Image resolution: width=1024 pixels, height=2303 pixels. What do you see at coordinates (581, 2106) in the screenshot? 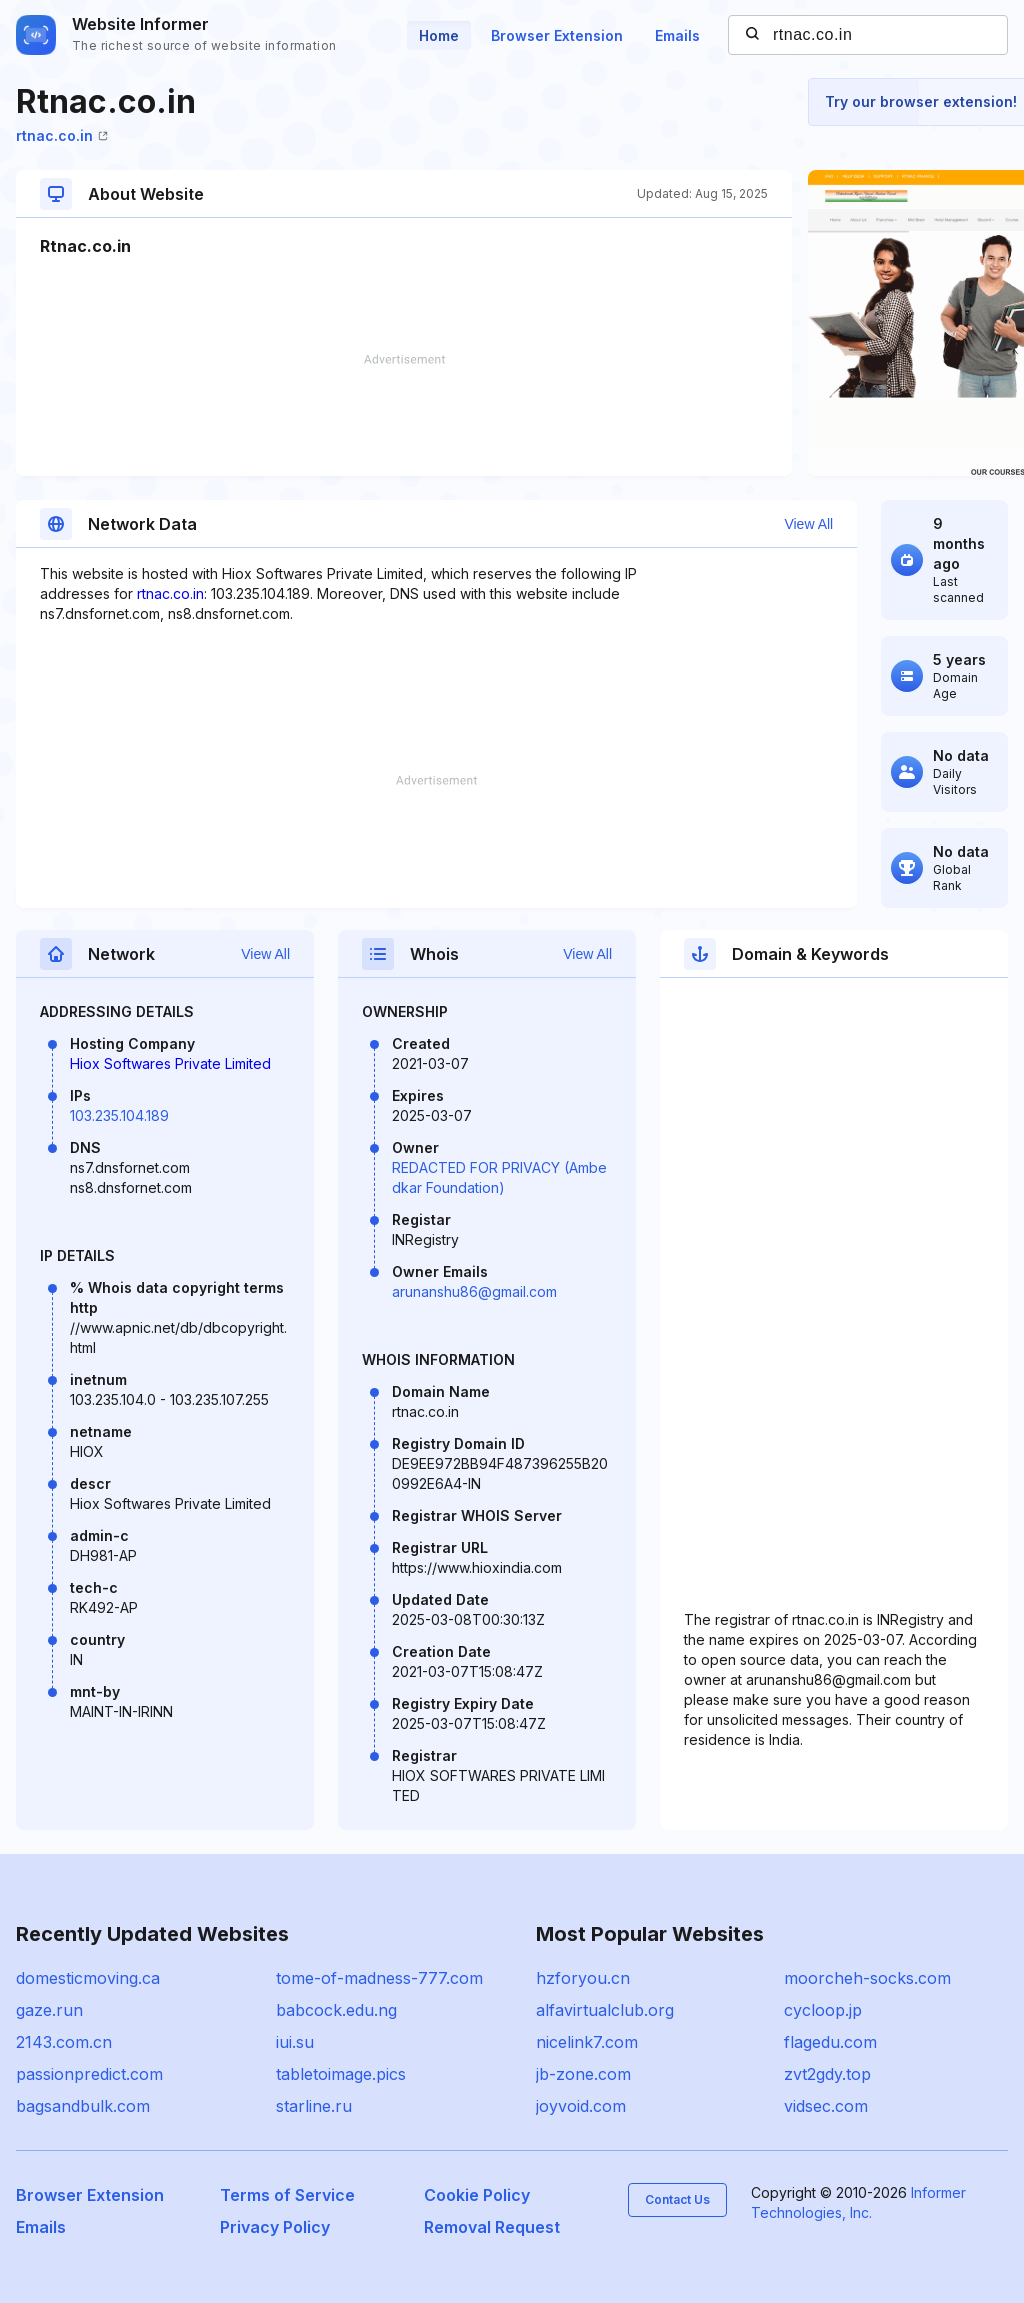
I see `joyvoid.com` at bounding box center [581, 2106].